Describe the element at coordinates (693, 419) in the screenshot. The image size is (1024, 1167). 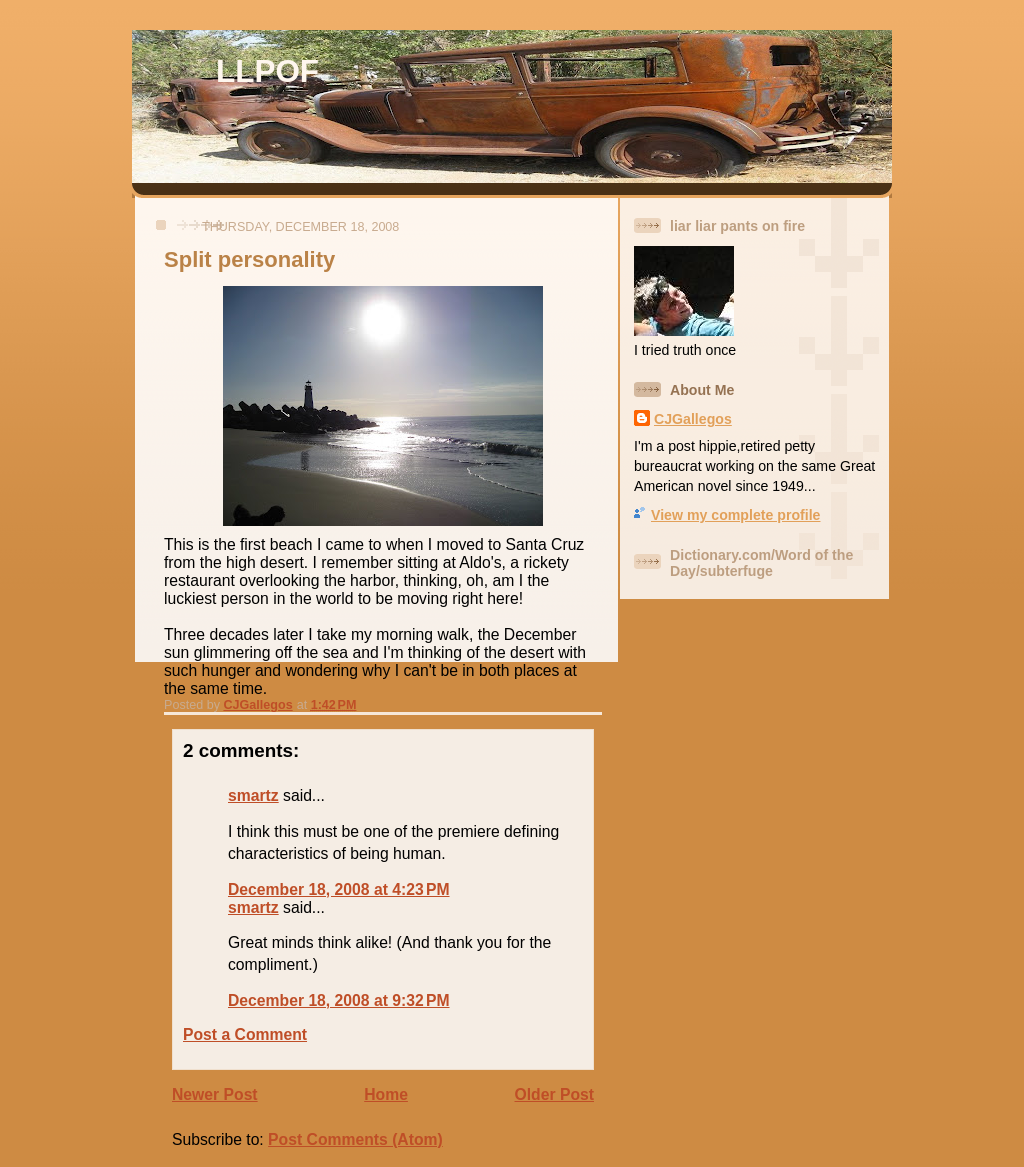
I see `CJGallegos` at that location.